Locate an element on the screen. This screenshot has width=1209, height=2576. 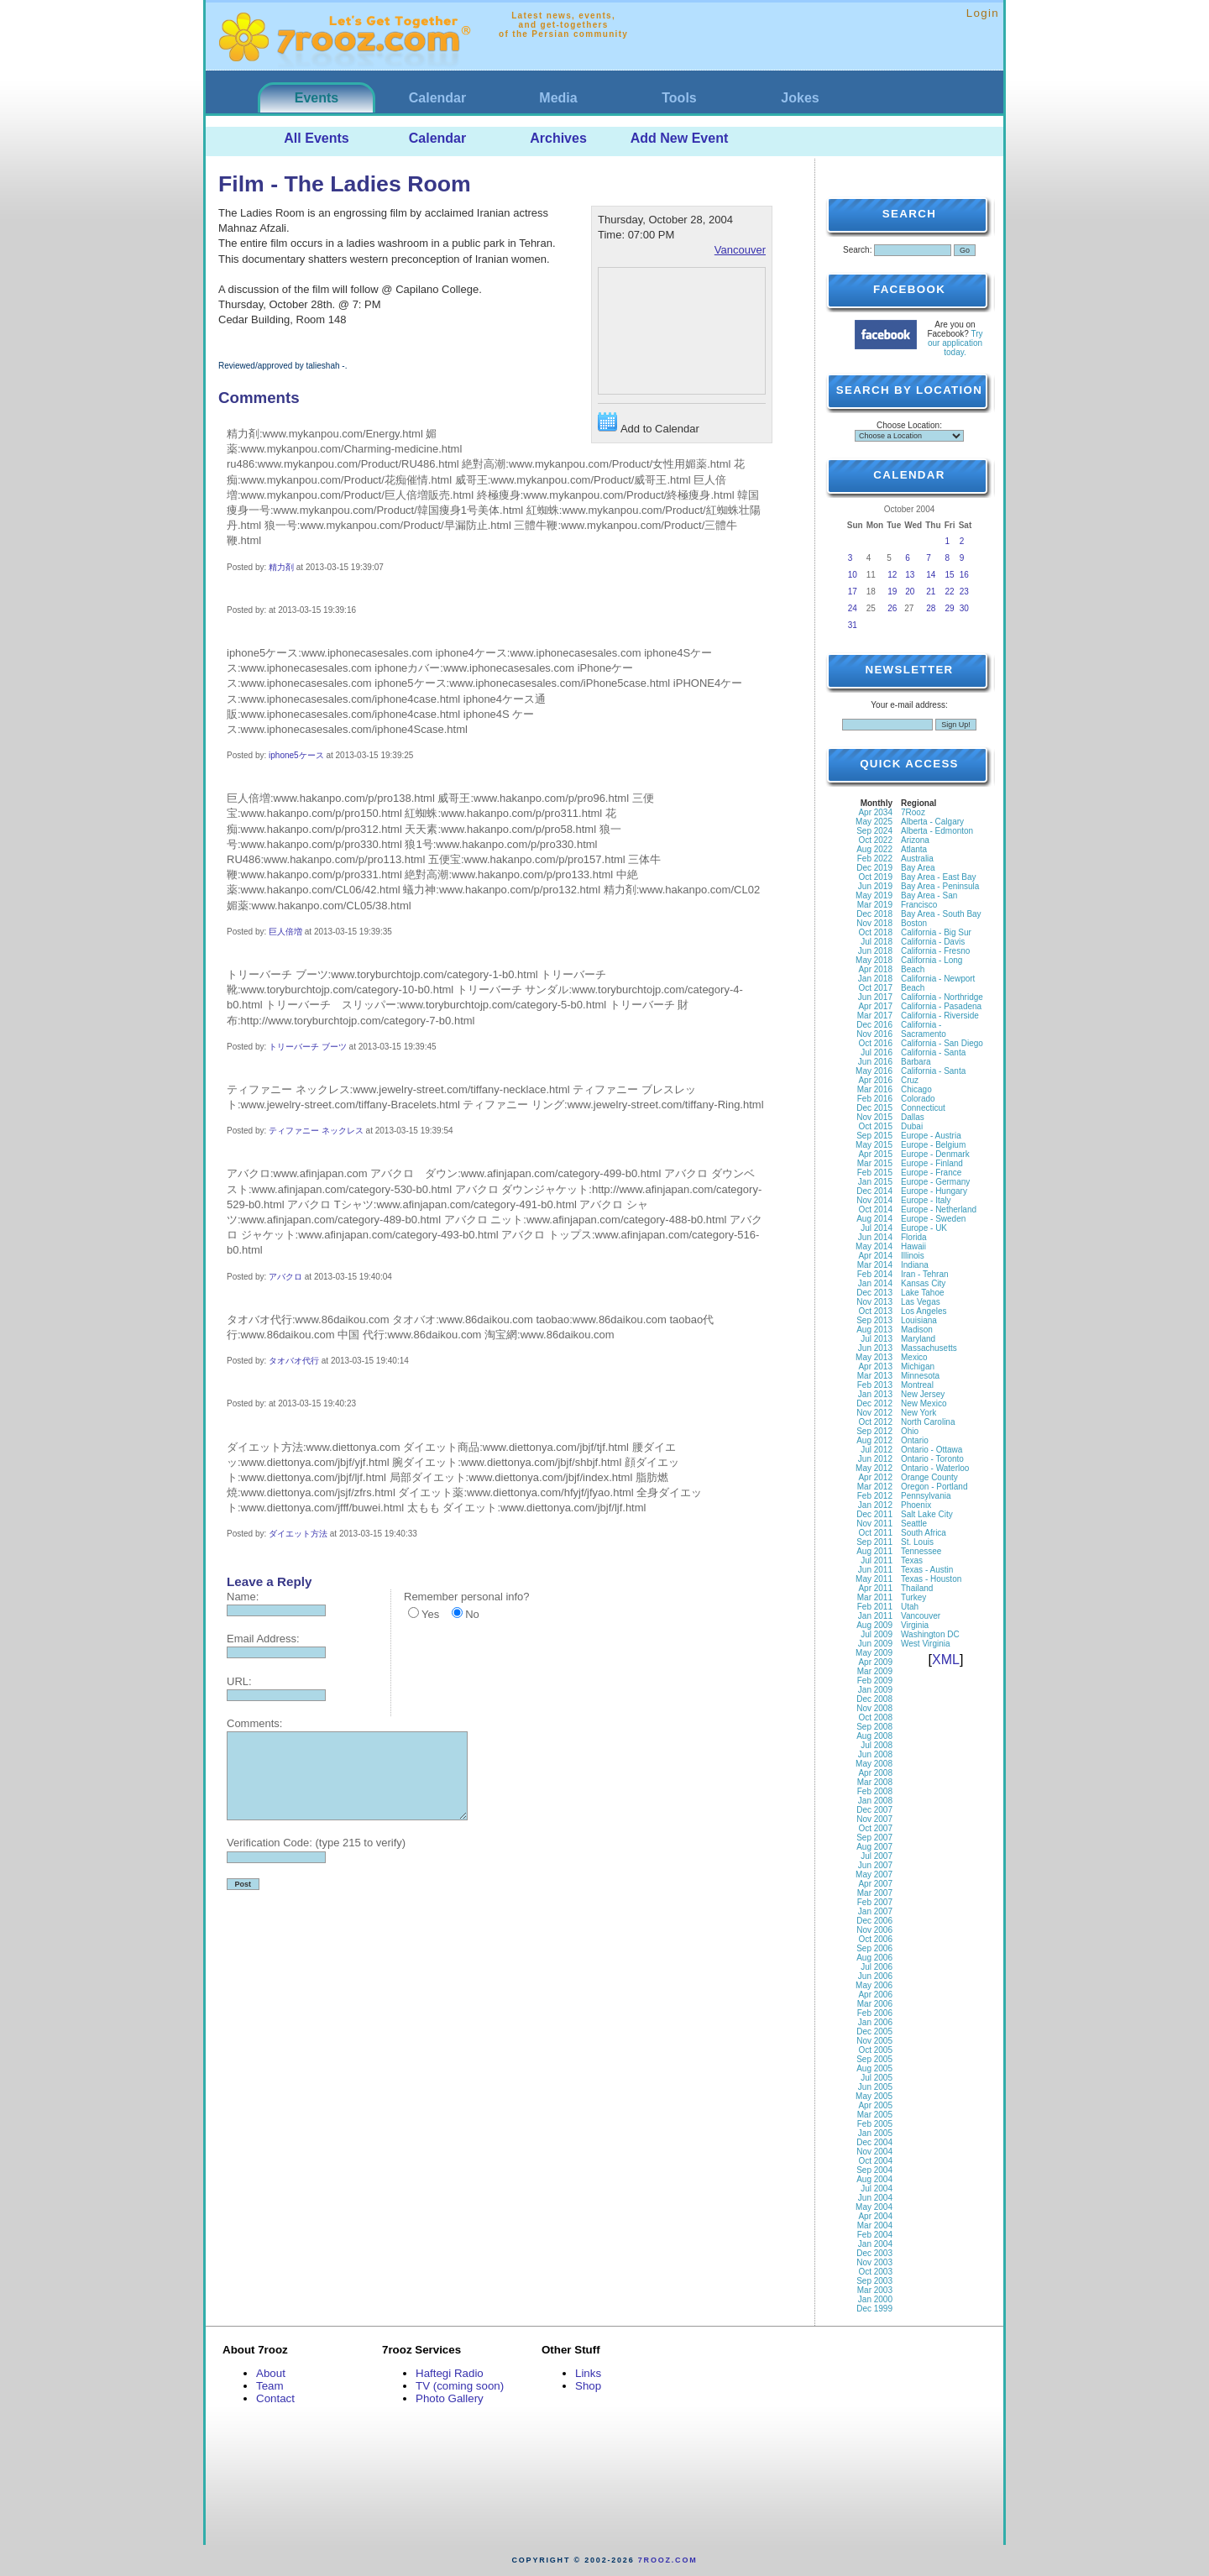
Atlanta is located at coordinates (914, 849).